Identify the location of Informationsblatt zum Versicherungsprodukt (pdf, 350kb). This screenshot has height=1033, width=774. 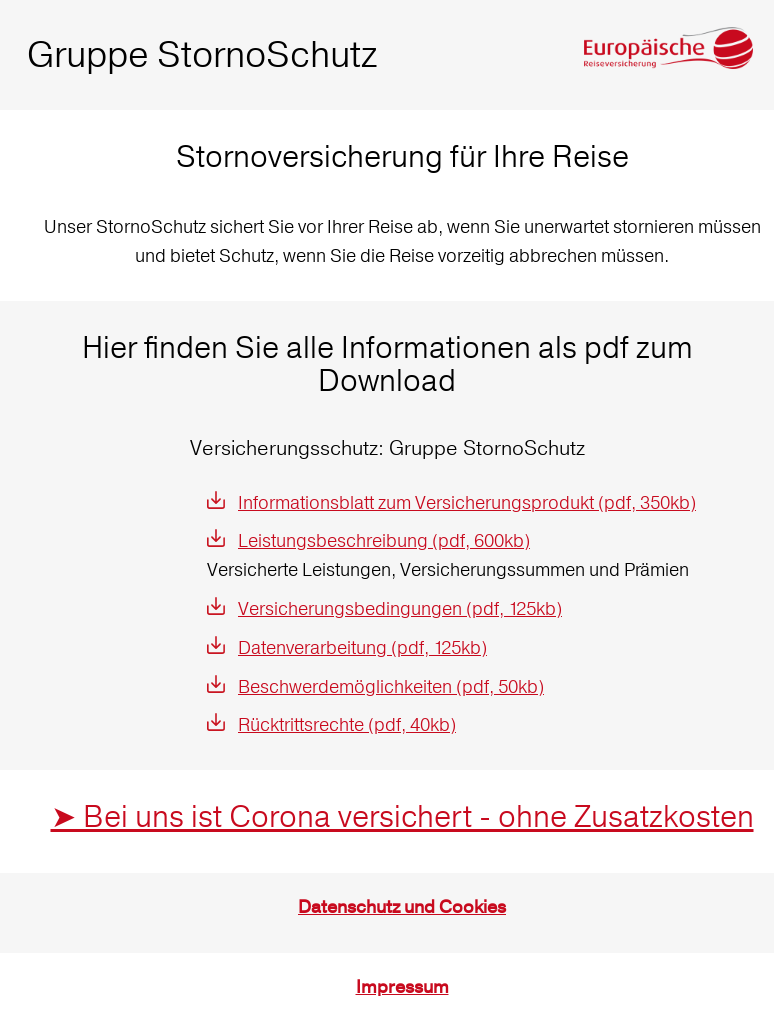
(467, 502).